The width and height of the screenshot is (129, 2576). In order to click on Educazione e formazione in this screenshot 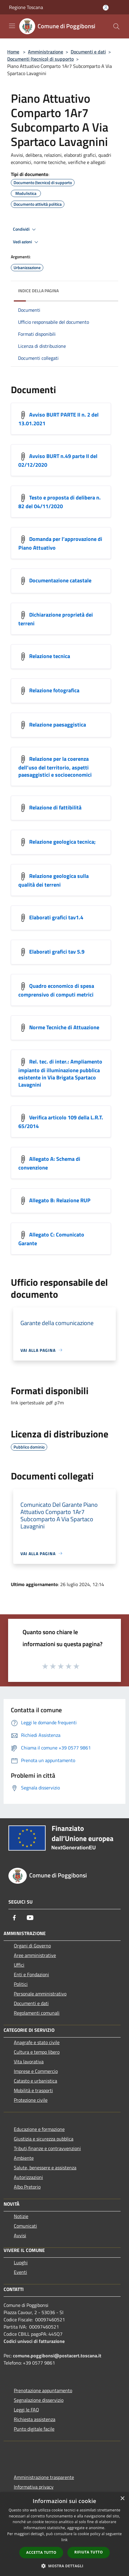, I will do `click(39, 2129)`.